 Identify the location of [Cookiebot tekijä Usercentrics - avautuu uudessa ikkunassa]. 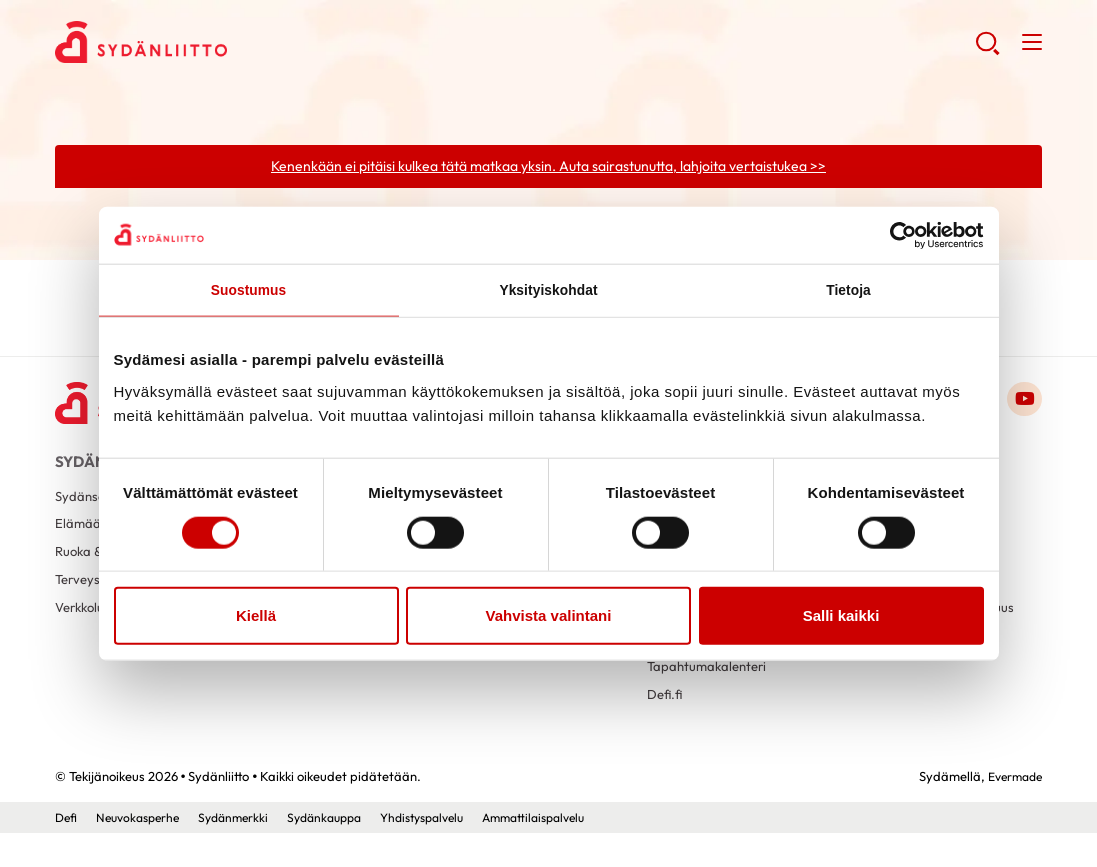
(896, 234).